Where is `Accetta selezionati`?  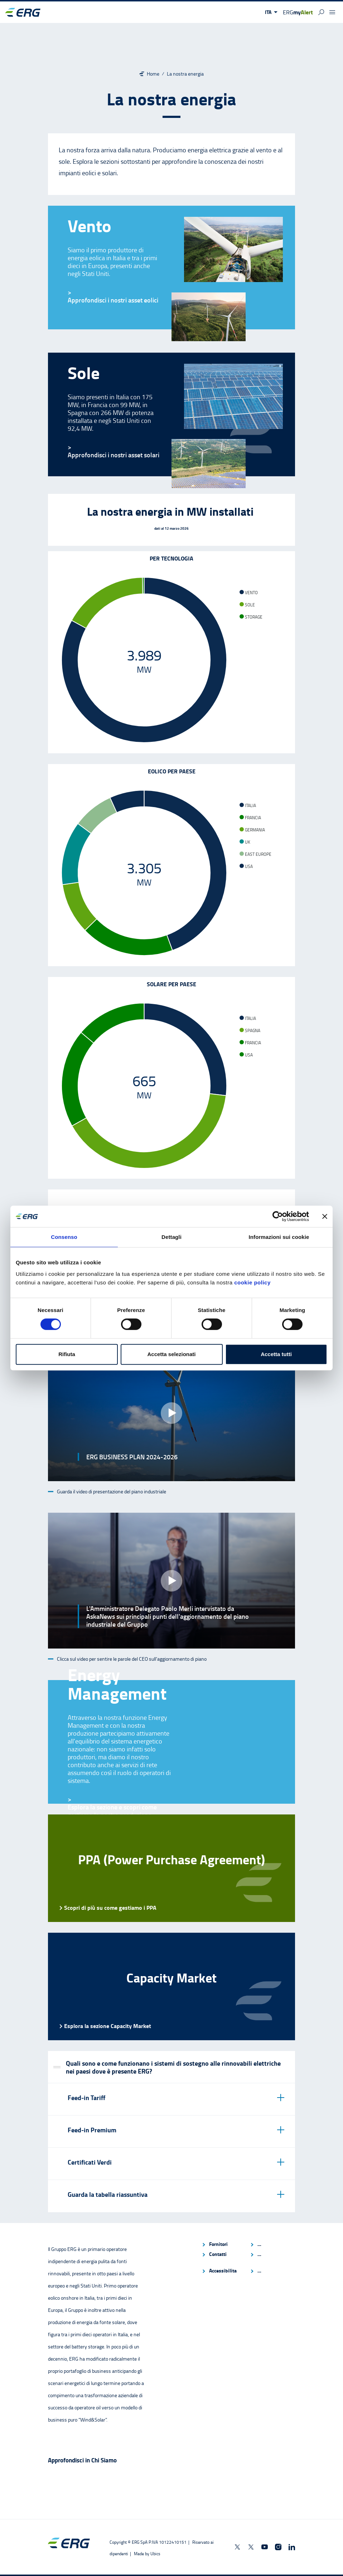
Accetta selezionati is located at coordinates (171, 1354).